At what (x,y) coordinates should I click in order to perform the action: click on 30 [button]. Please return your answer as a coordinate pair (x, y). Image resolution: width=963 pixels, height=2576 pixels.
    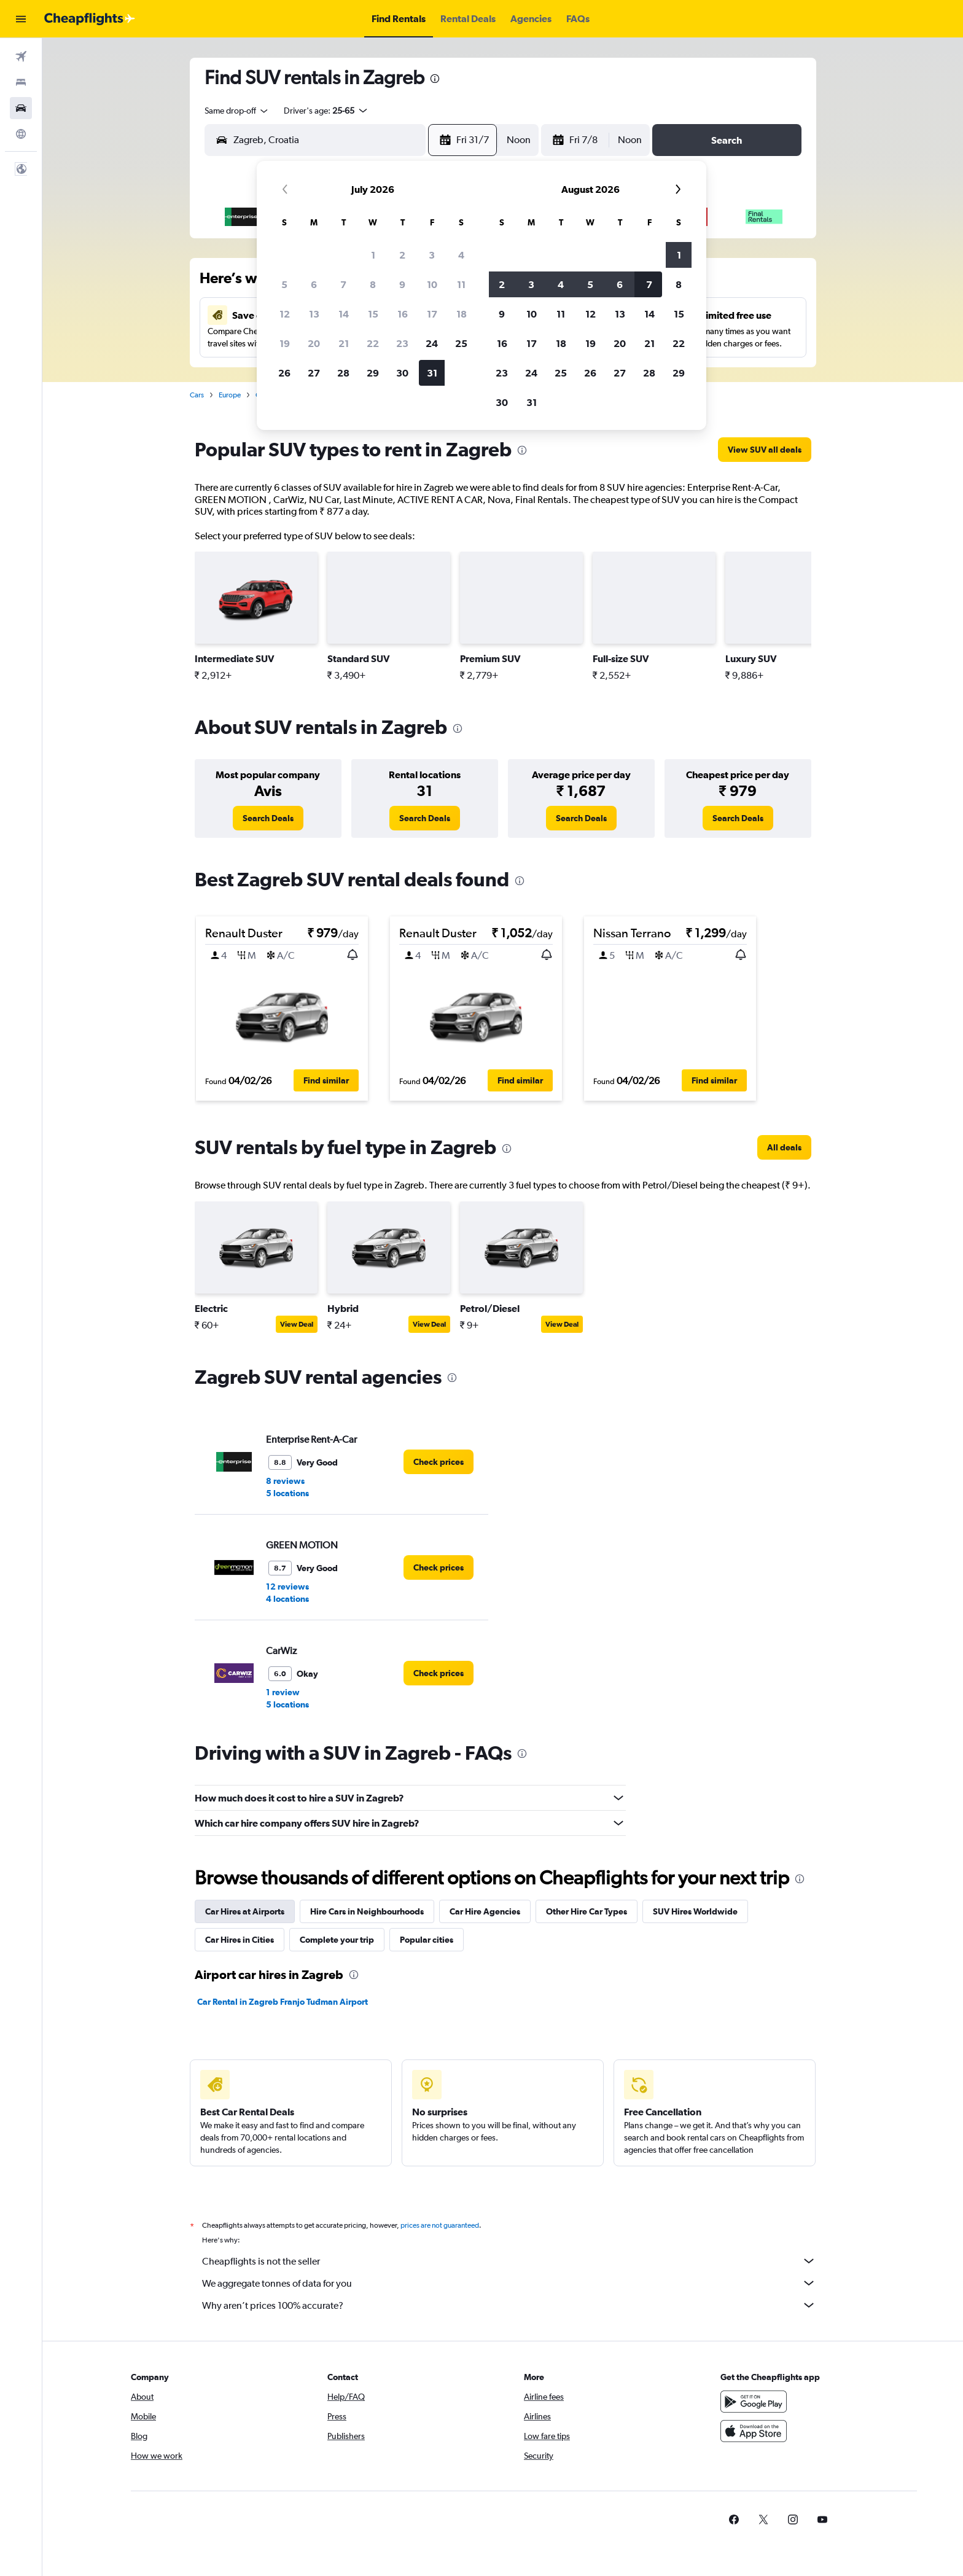
    Looking at the image, I should click on (402, 372).